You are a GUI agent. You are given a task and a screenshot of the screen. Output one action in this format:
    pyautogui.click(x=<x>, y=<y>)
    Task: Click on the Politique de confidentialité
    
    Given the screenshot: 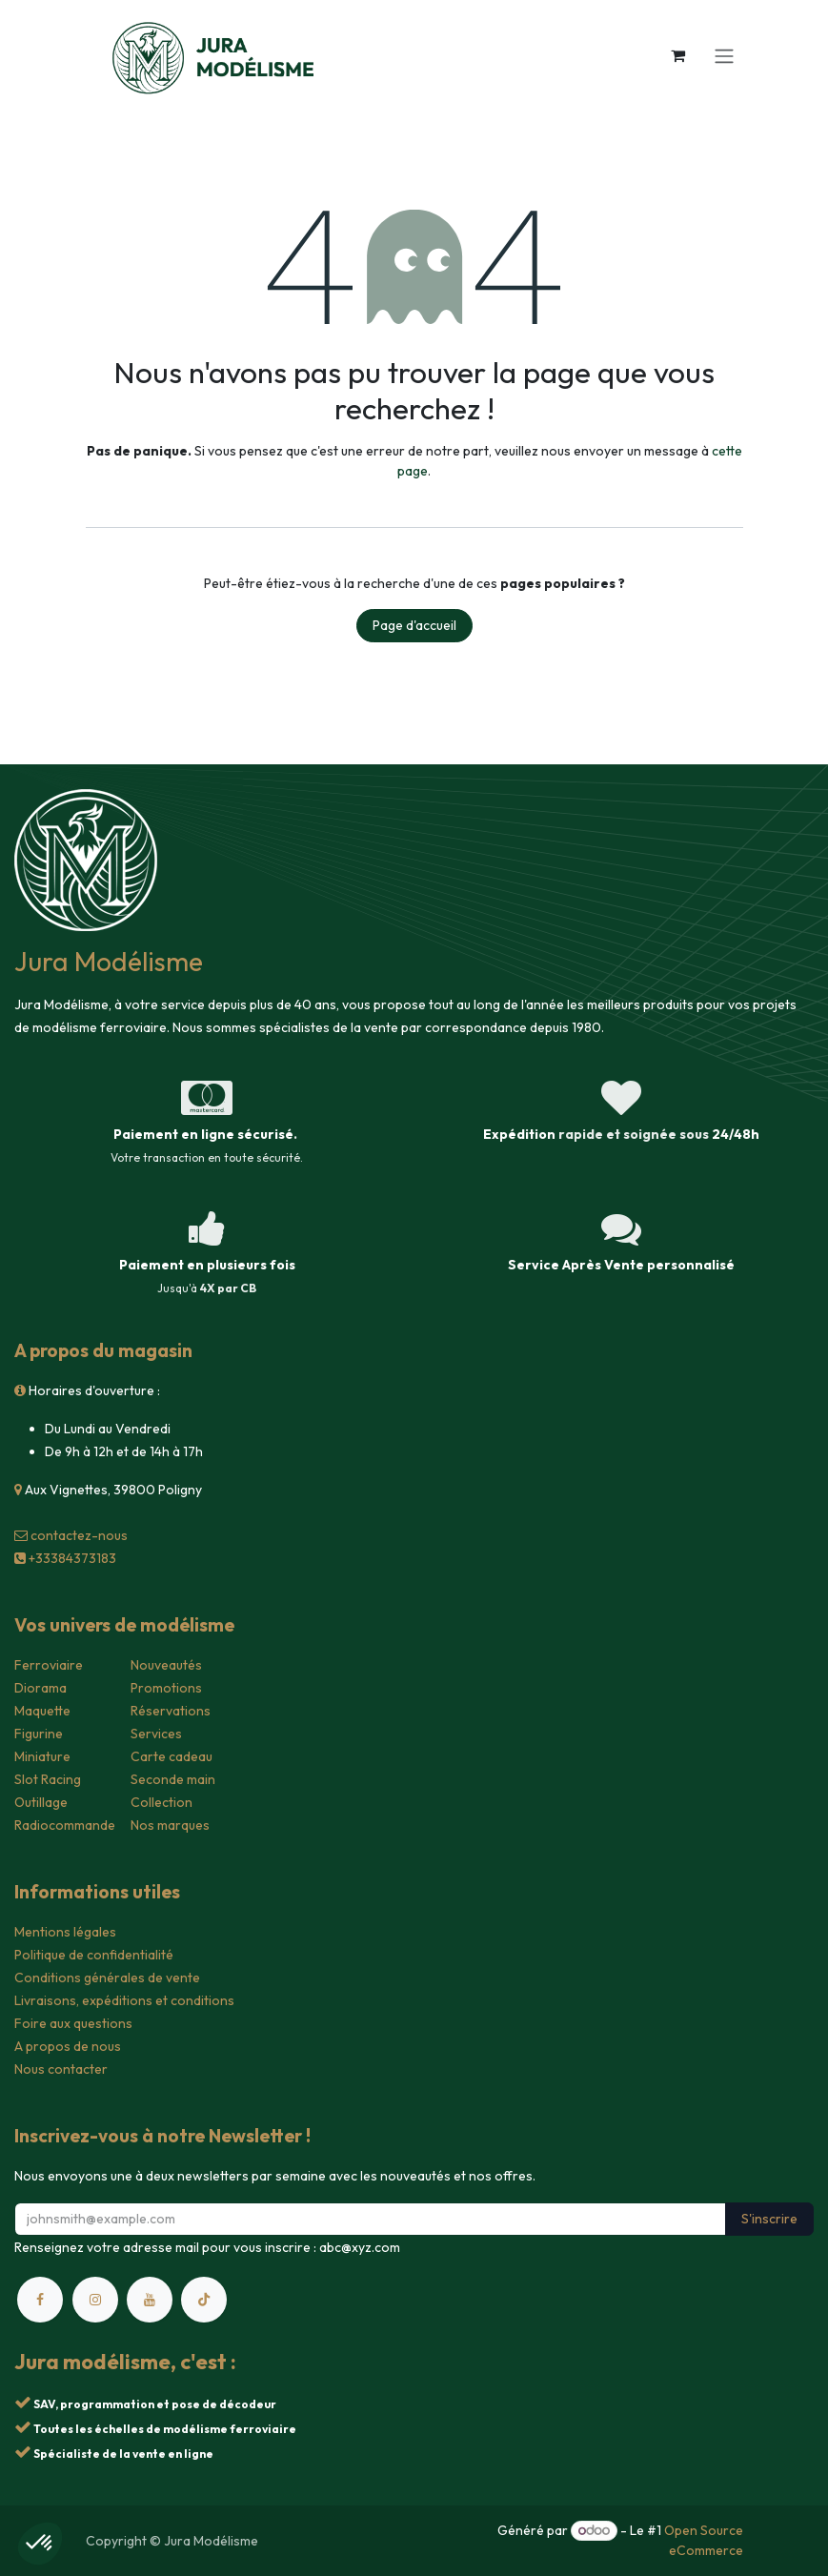 What is the action you would take?
    pyautogui.click(x=93, y=1954)
    